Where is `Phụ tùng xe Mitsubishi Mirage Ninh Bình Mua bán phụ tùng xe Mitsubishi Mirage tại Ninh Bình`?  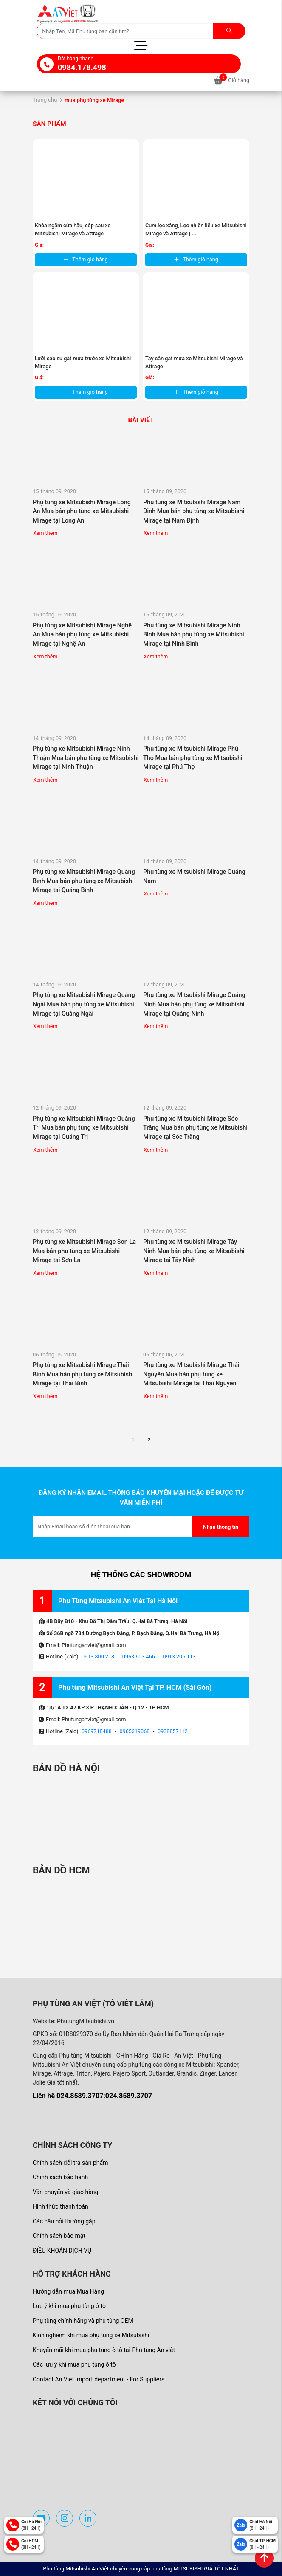
Phụ tùng xe Mitsubishi Mirage Ninh Bình Mua bán phụ tùng xe Mitsubishi Mirage tại Ninh Bình is located at coordinates (193, 634).